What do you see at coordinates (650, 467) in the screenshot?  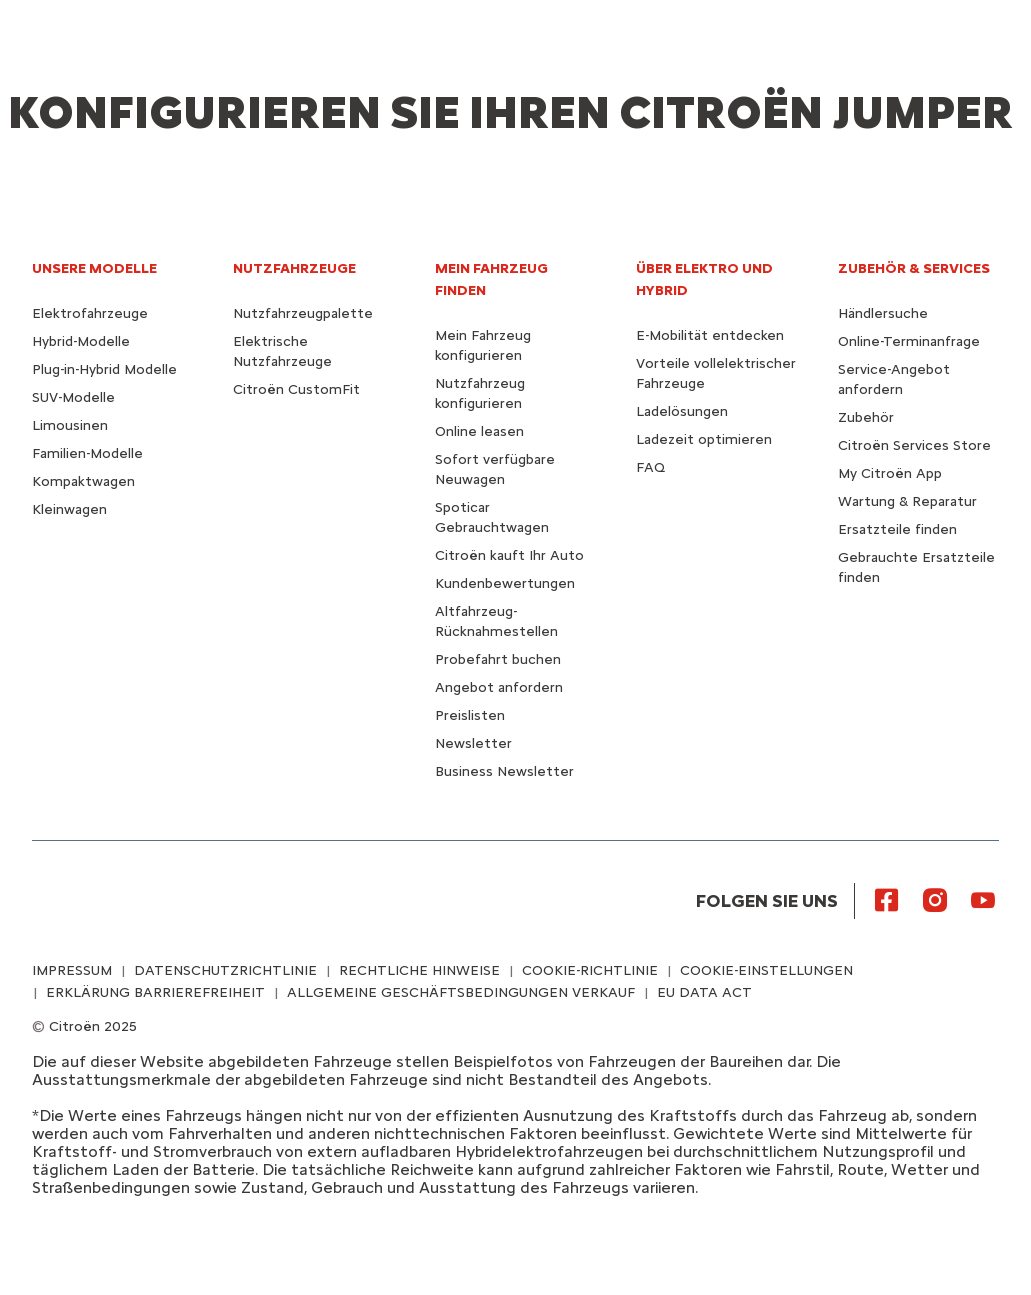 I see `FAQ` at bounding box center [650, 467].